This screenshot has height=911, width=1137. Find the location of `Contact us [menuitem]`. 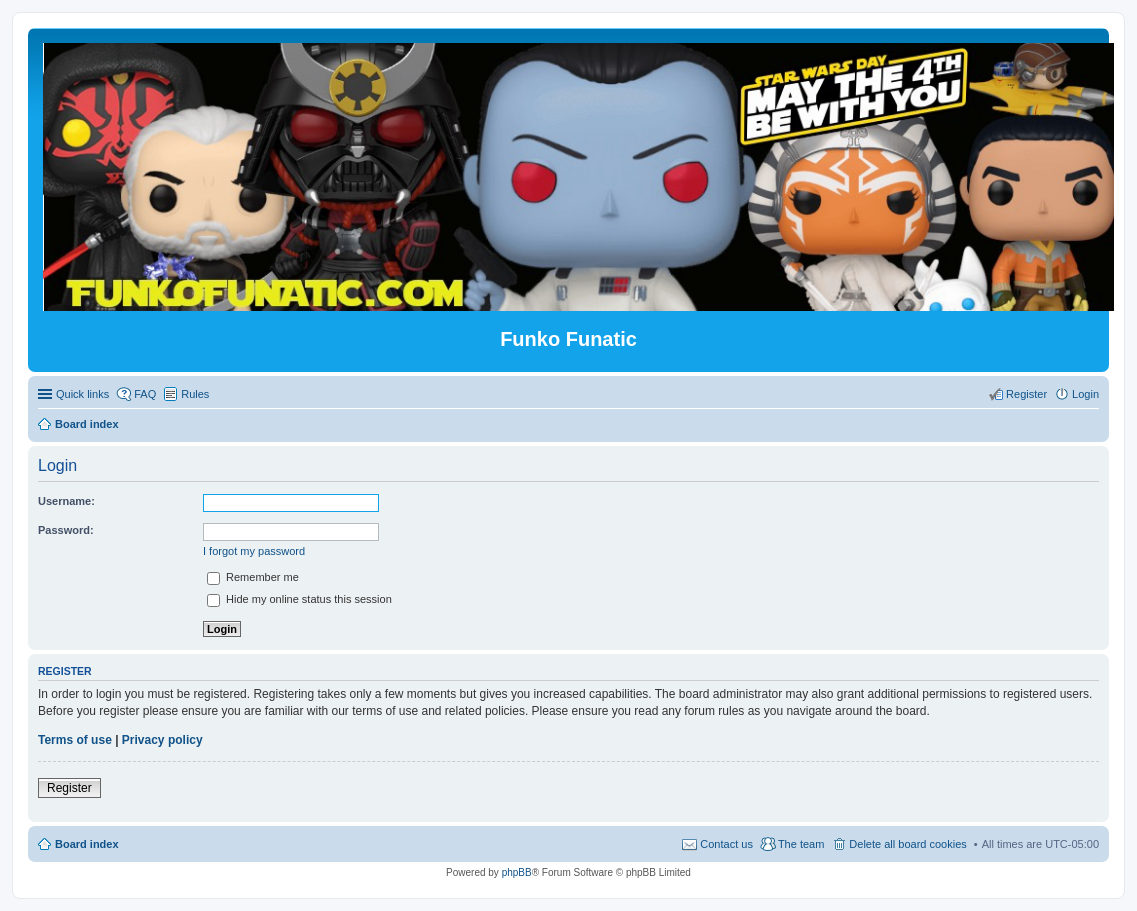

Contact us [menuitem] is located at coordinates (726, 844).